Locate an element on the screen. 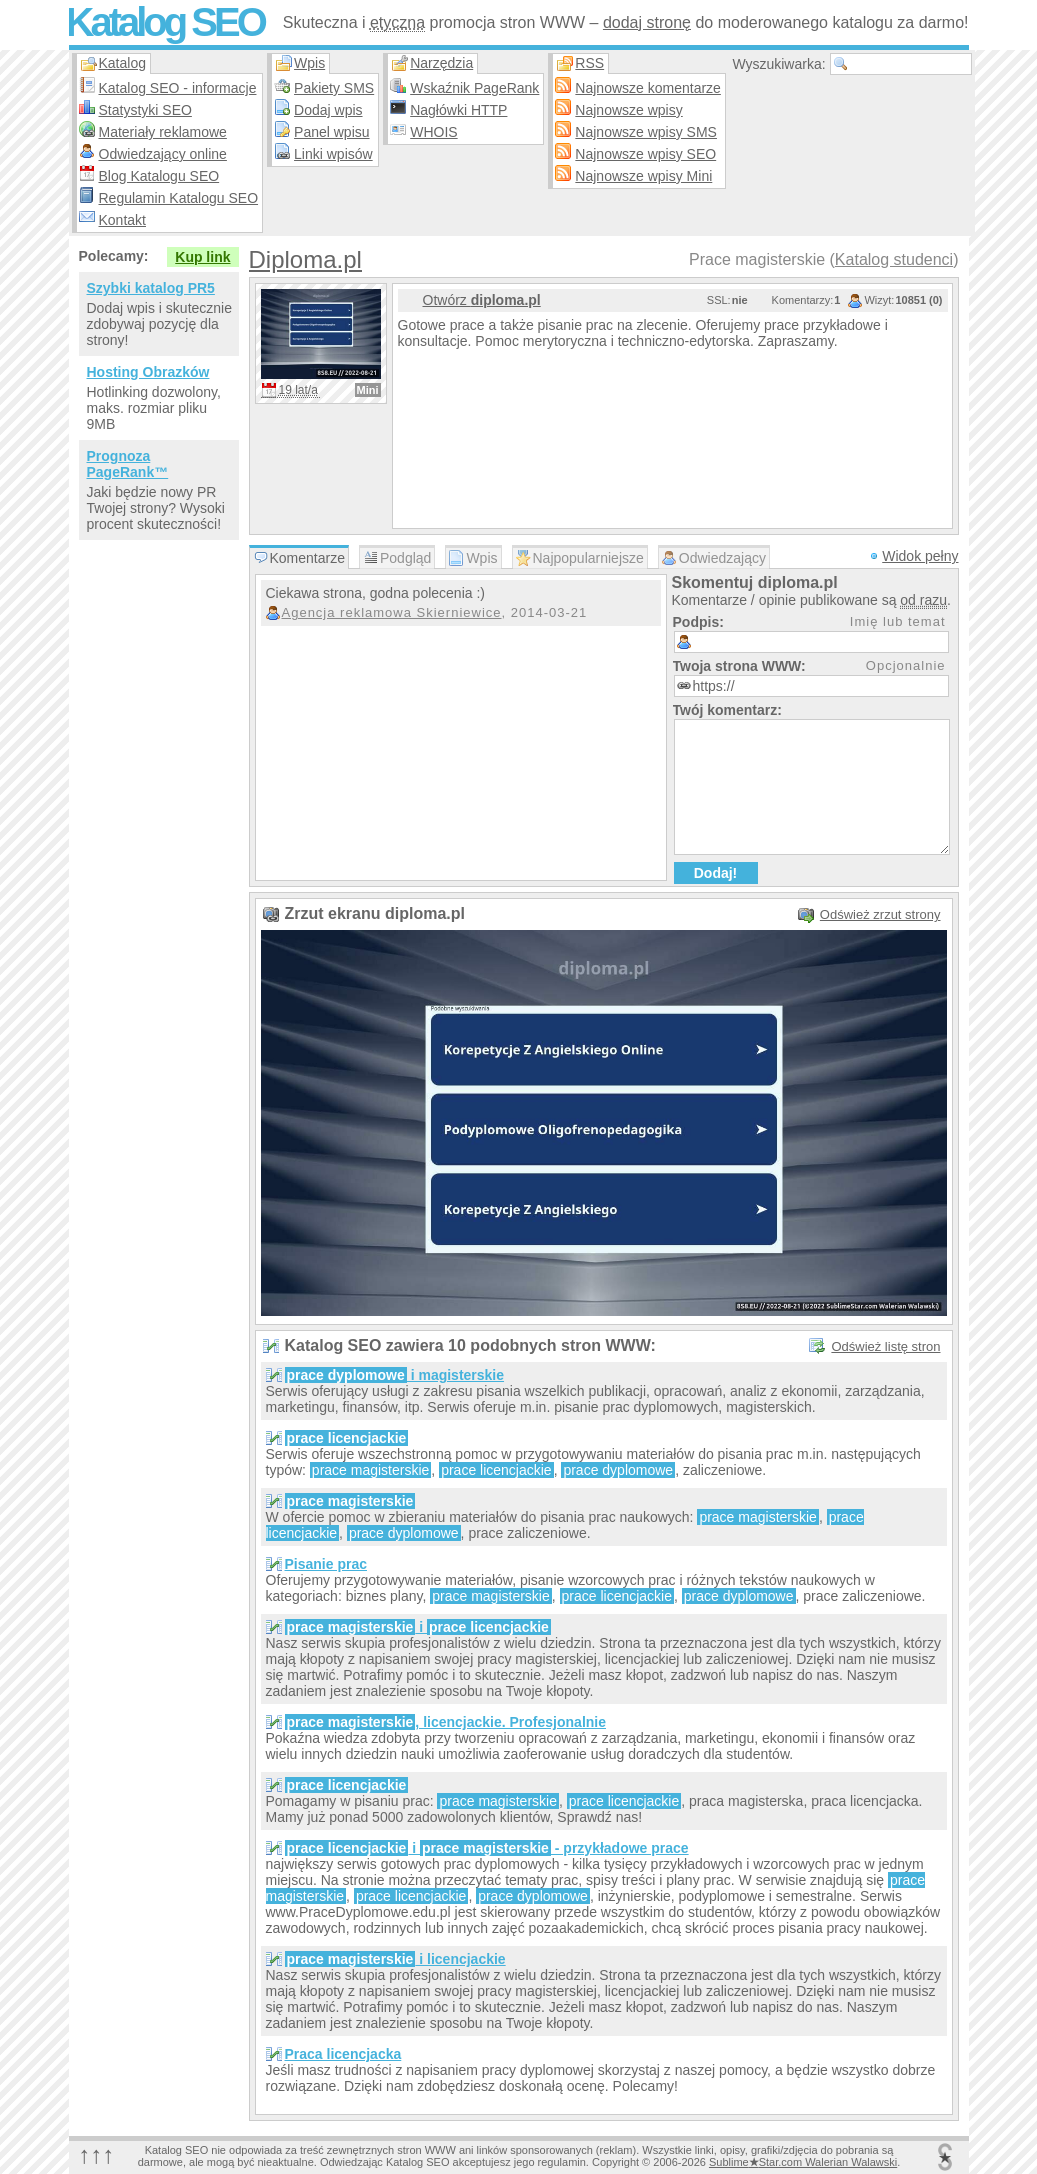 This screenshot has width=1037, height=2174. Panel wpisu is located at coordinates (332, 132).